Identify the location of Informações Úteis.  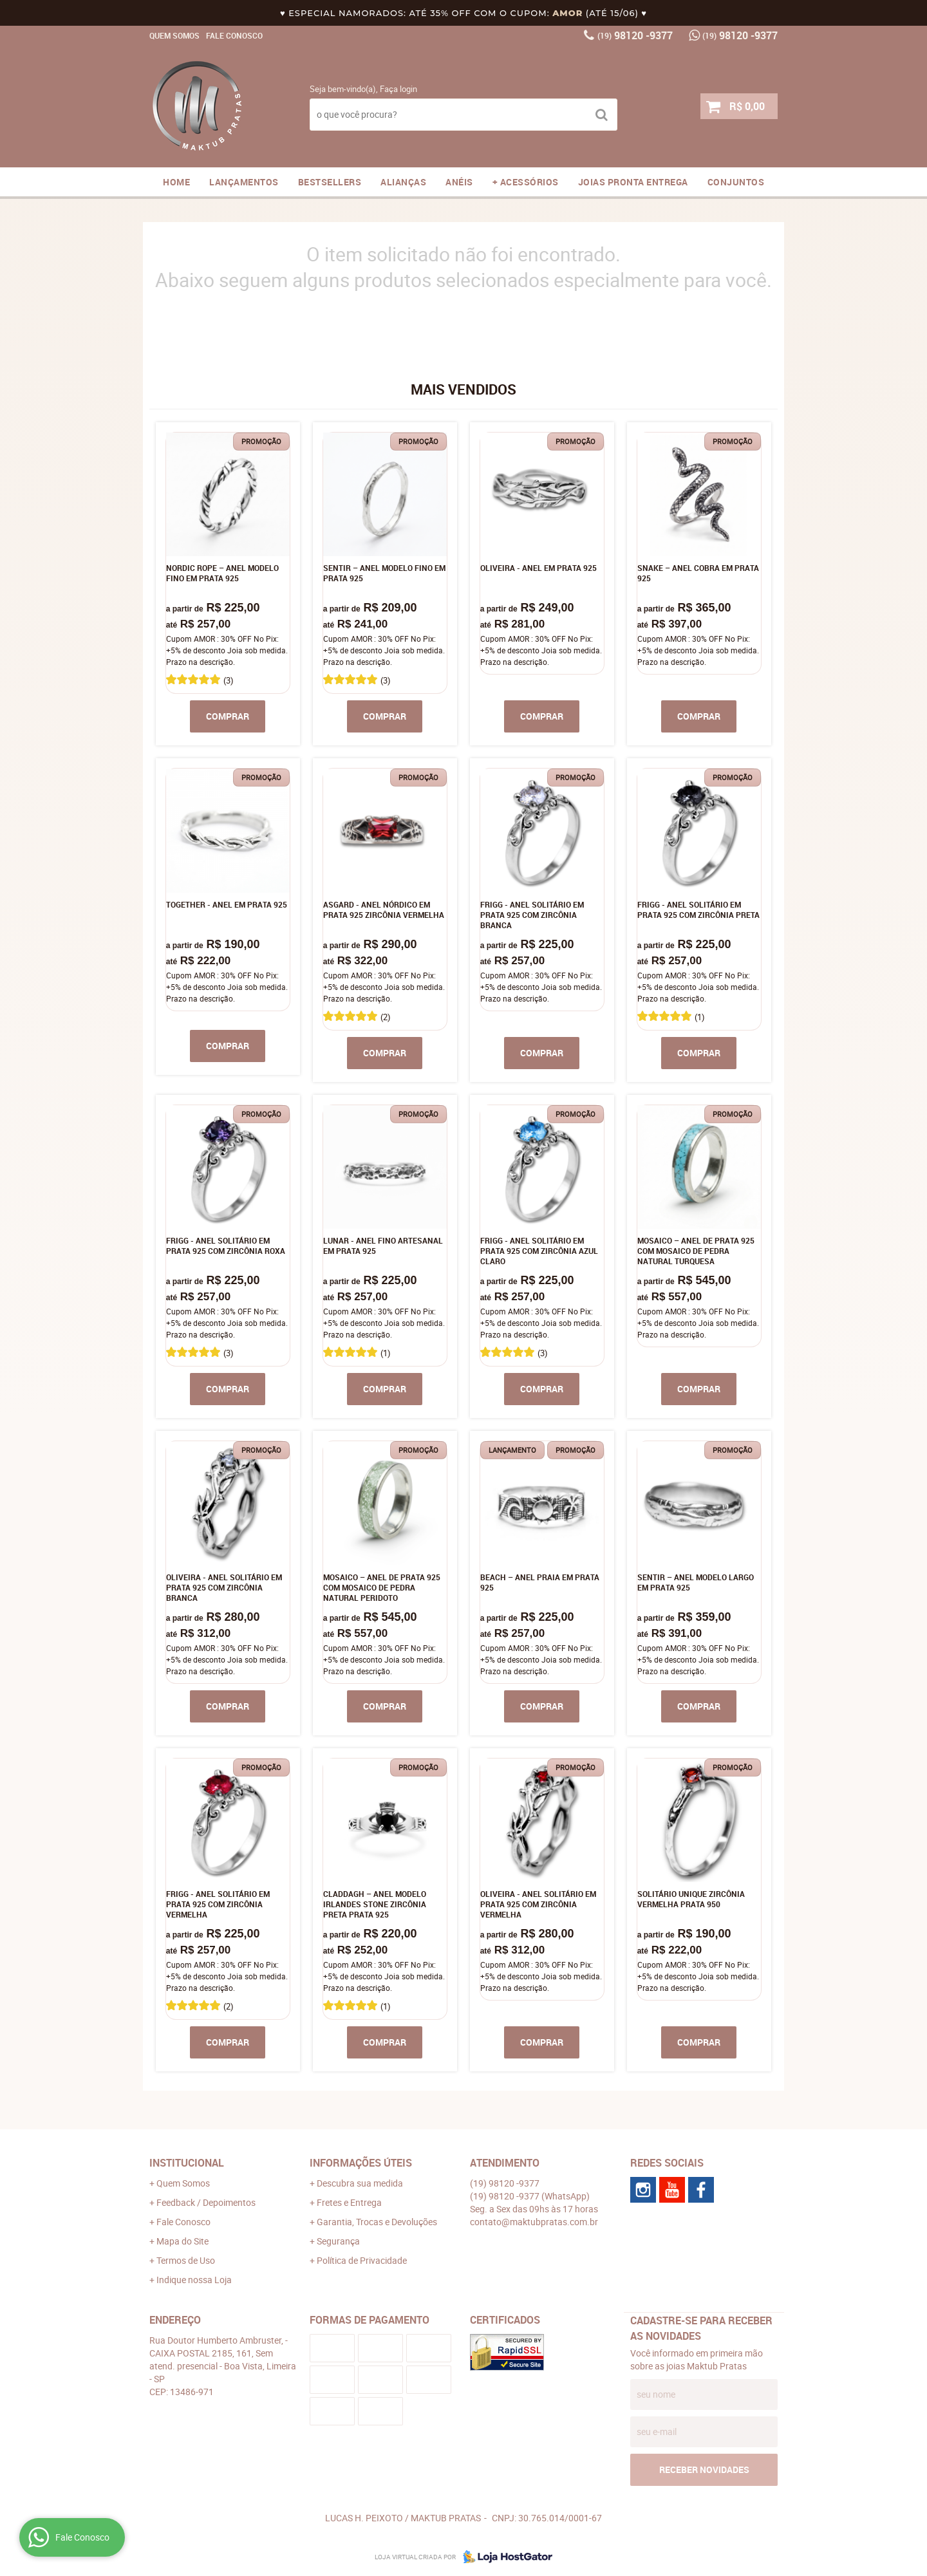
(361, 2163).